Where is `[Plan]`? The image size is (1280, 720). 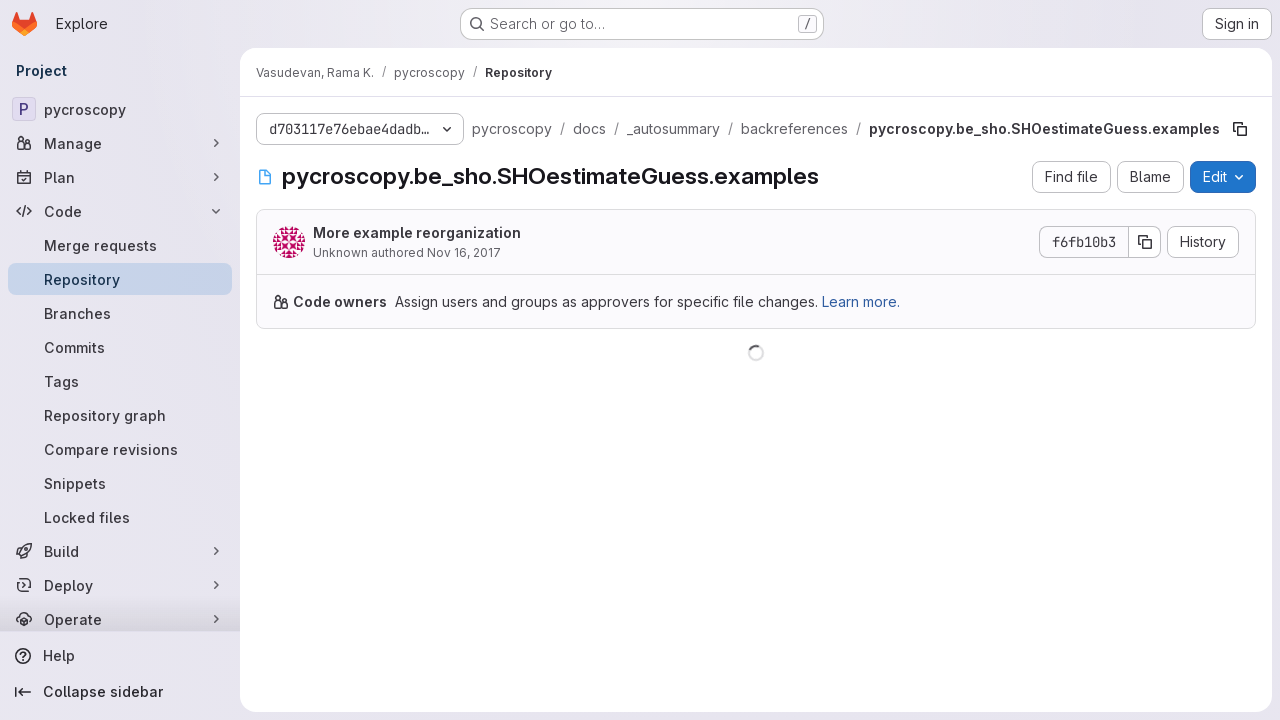
[Plan] is located at coordinates (120, 177).